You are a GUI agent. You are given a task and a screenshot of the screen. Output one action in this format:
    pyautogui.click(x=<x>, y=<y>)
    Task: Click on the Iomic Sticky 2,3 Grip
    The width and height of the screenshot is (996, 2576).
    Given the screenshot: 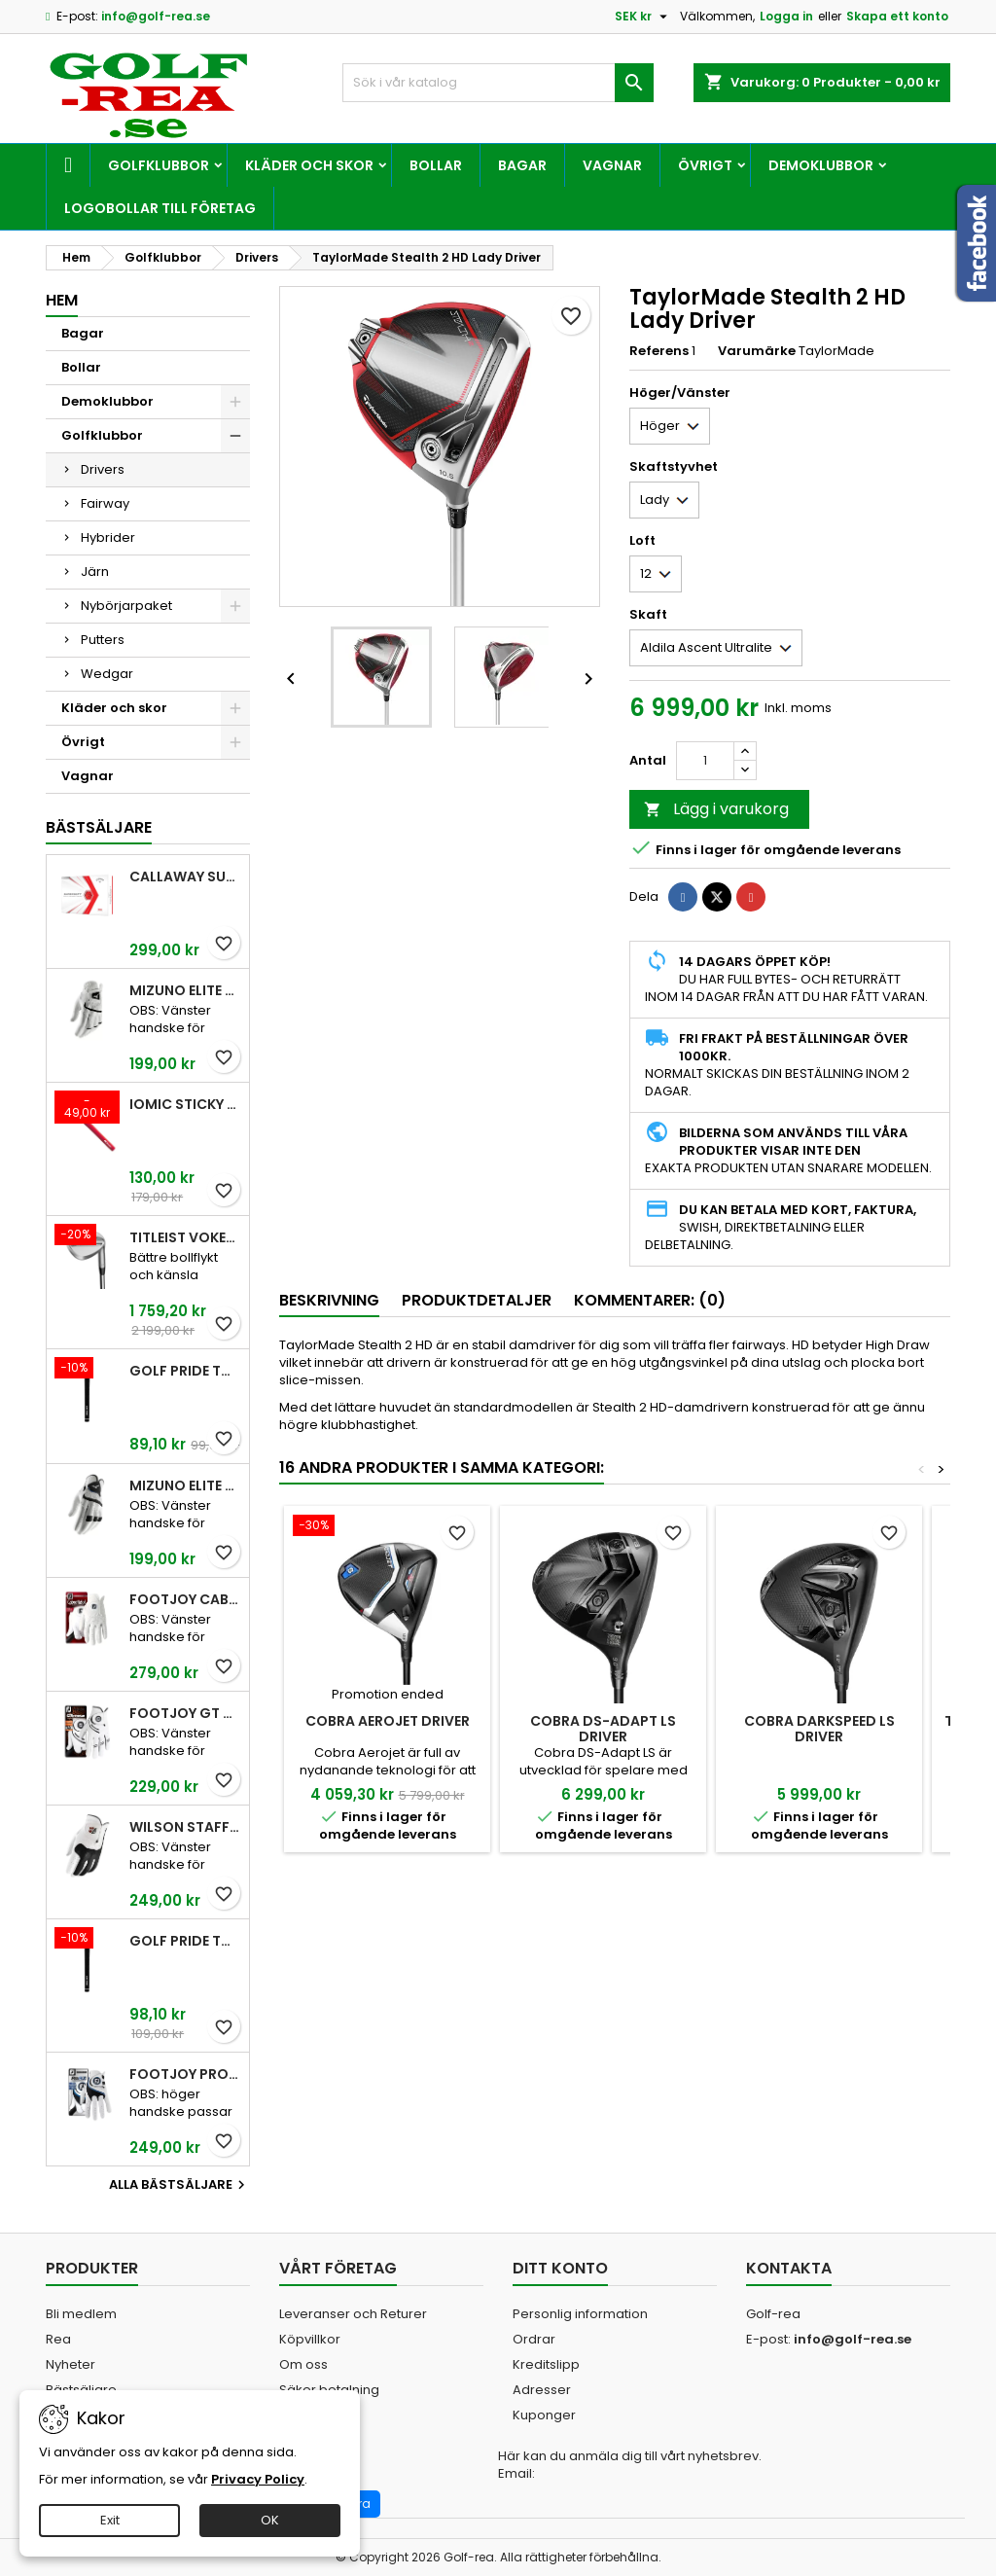 What is the action you would take?
    pyautogui.click(x=185, y=1104)
    